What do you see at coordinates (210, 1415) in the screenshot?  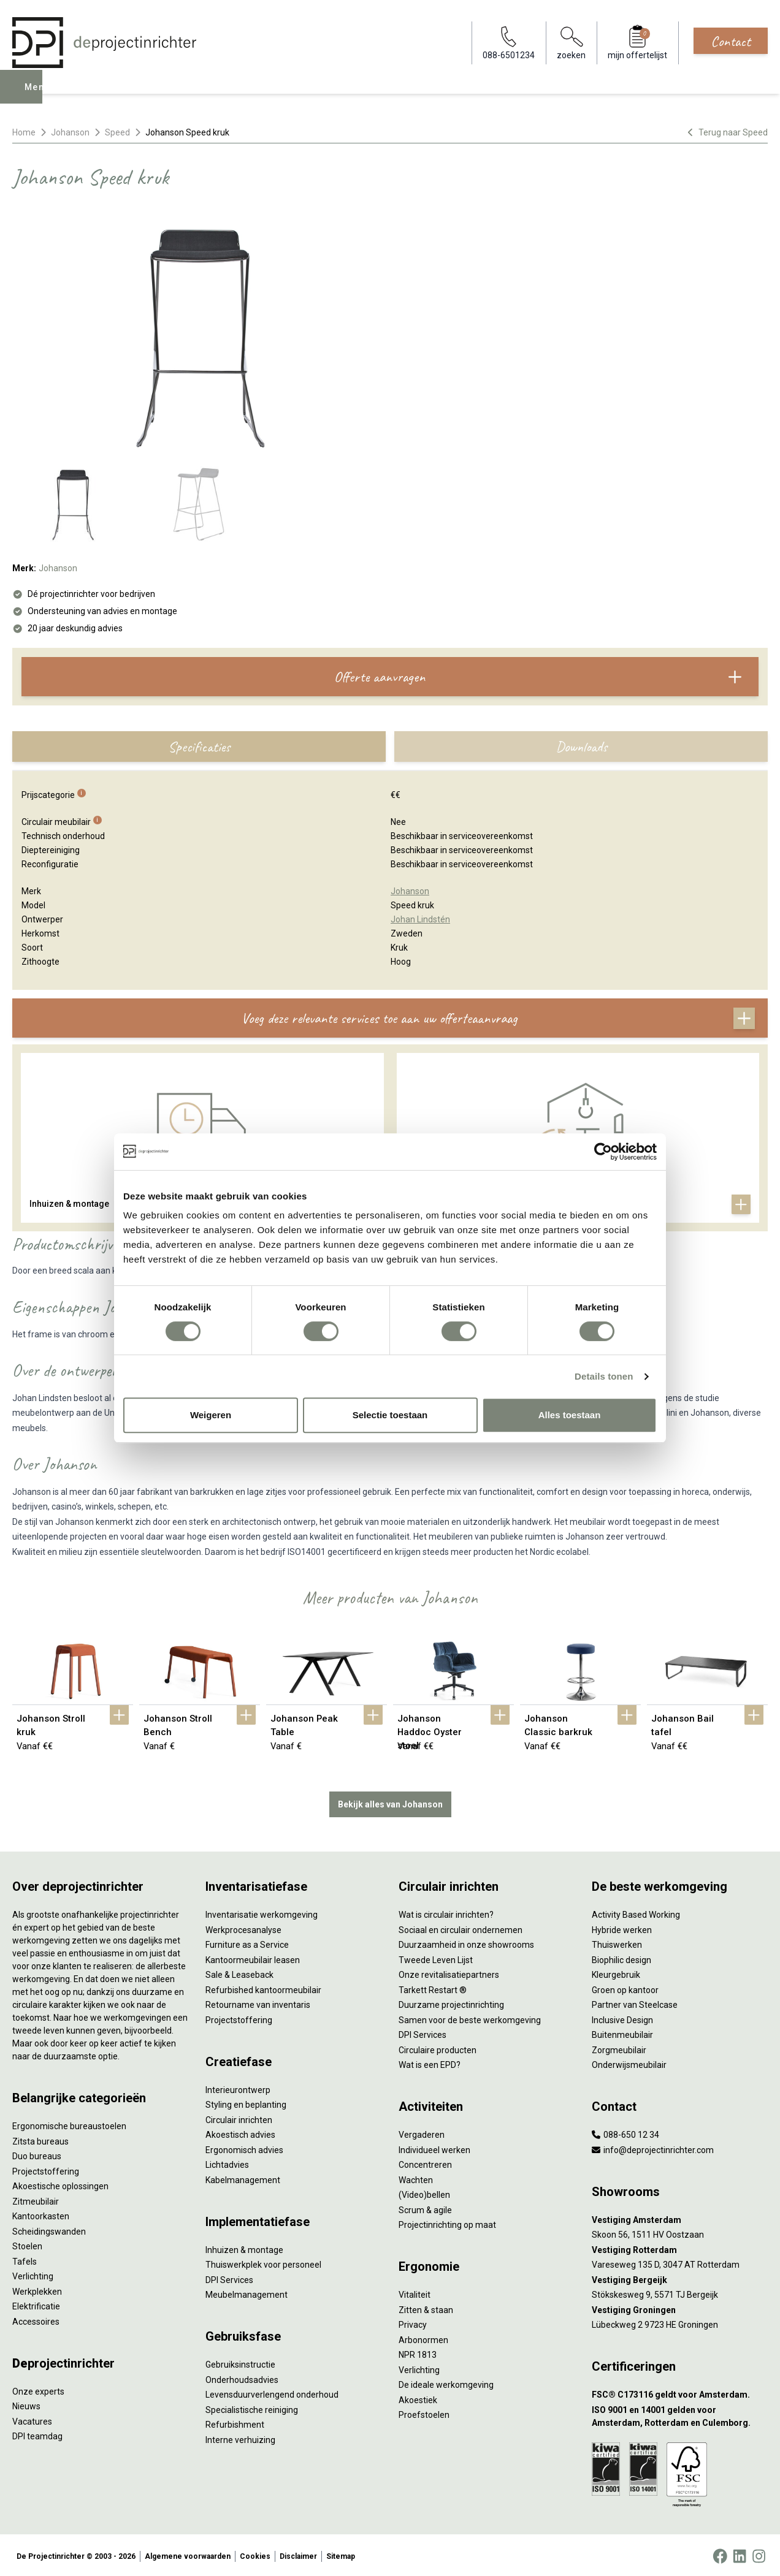 I see `Weigeren` at bounding box center [210, 1415].